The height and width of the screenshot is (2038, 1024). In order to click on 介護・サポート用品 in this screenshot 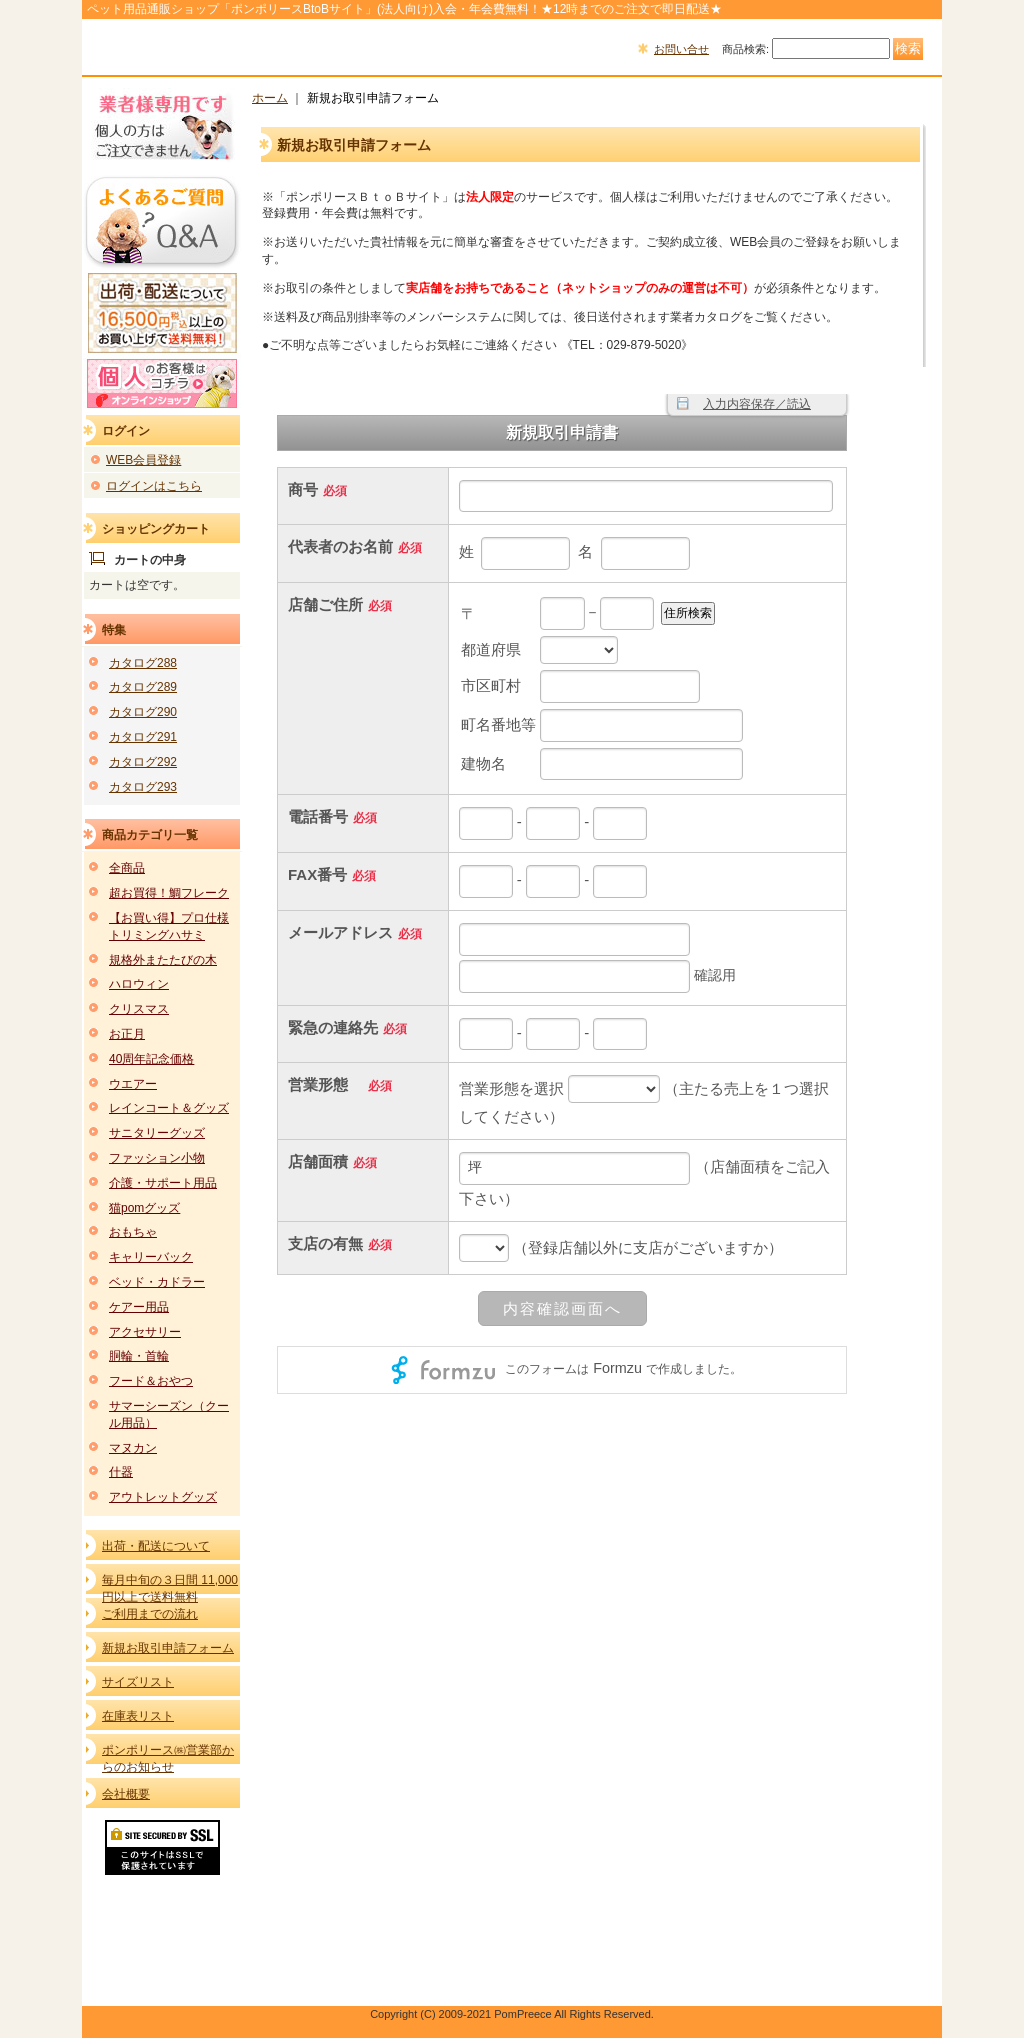, I will do `click(163, 1183)`.